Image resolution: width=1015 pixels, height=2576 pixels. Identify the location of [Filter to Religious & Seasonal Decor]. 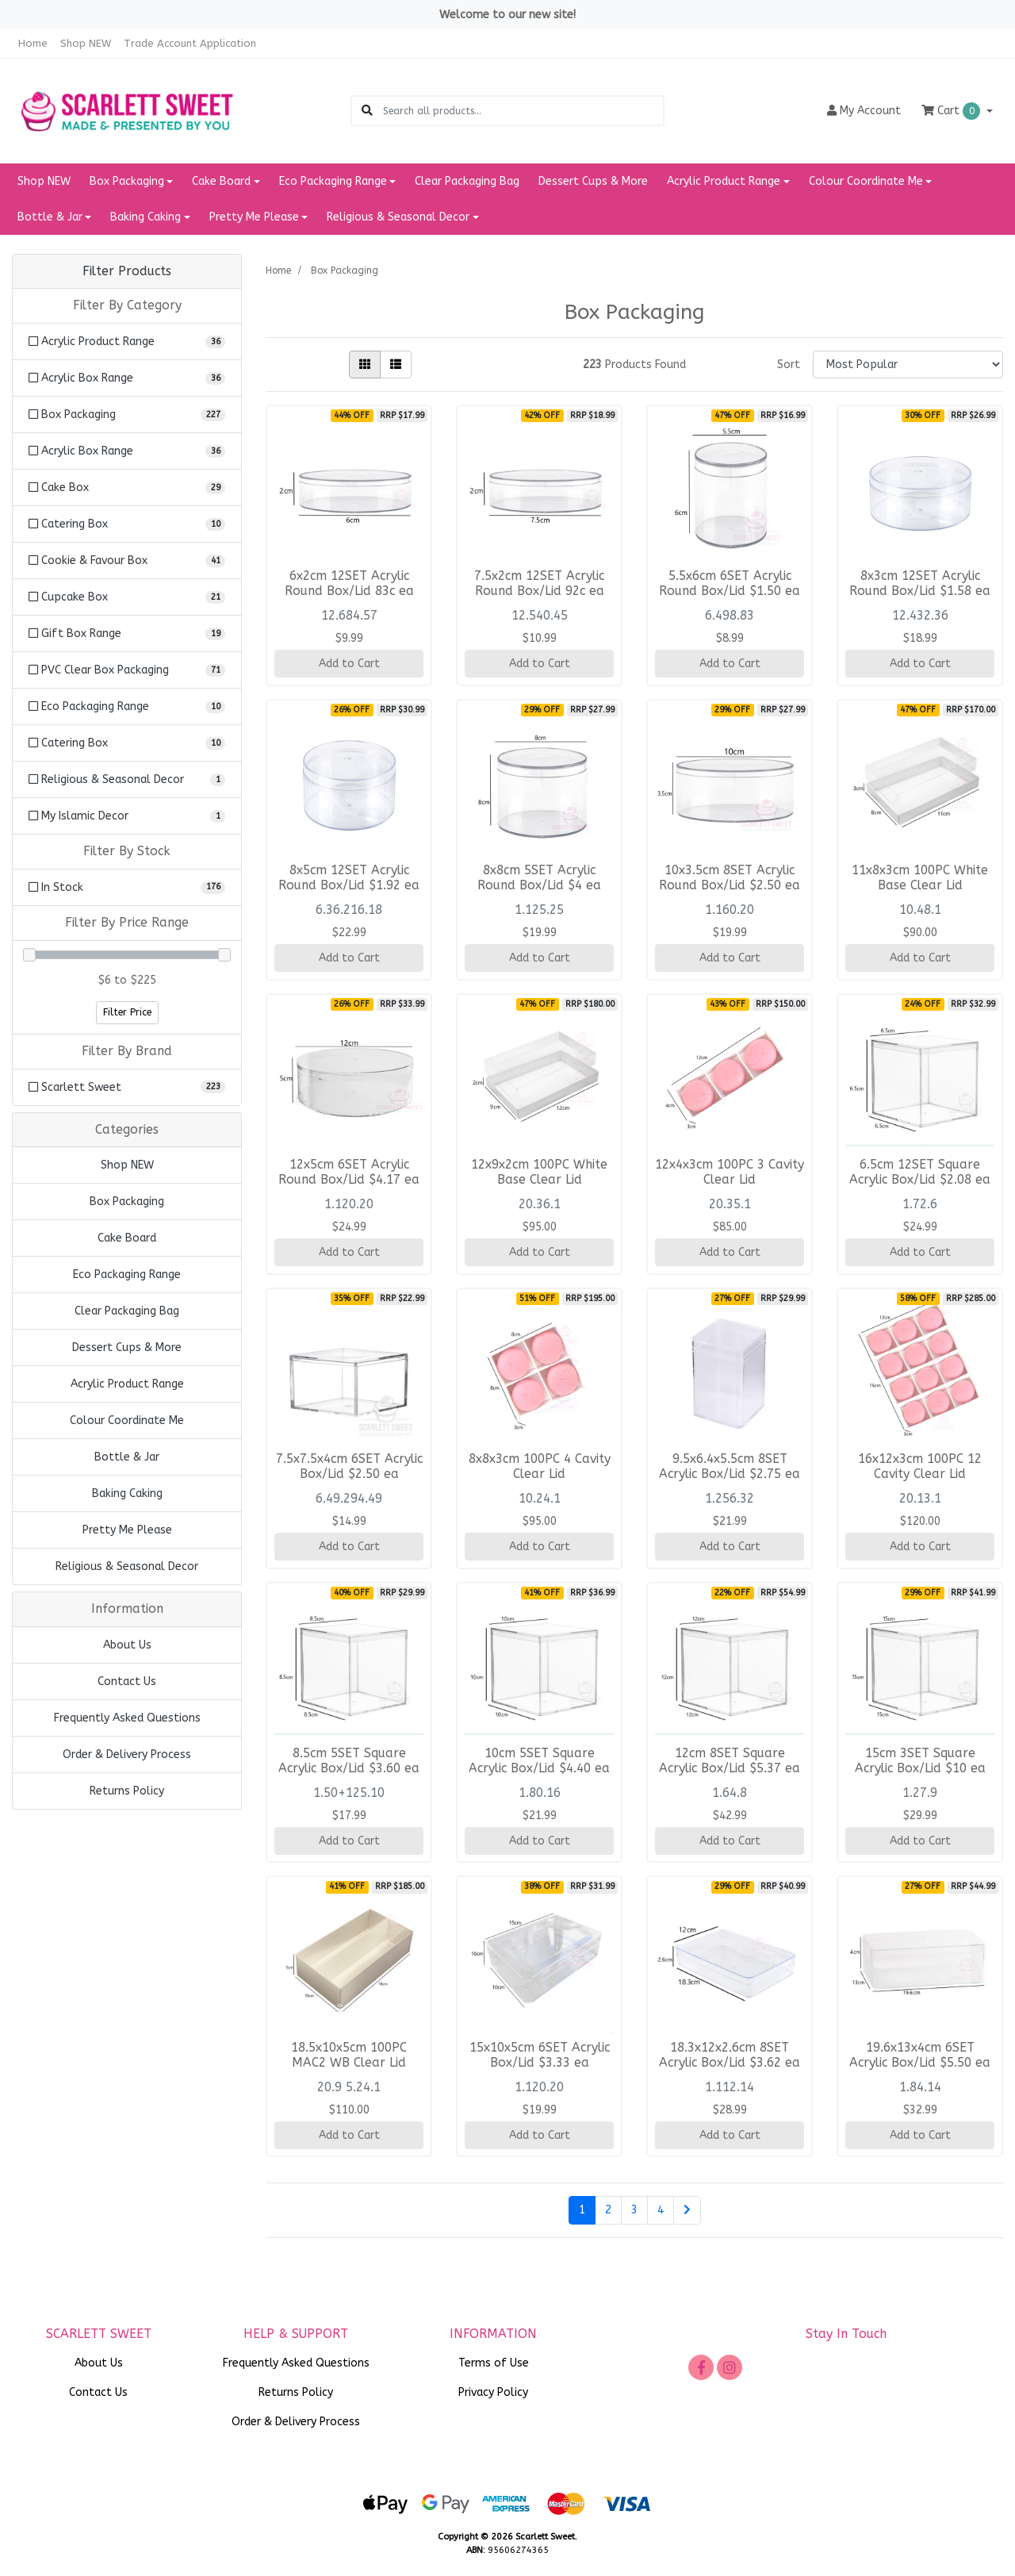
(127, 779).